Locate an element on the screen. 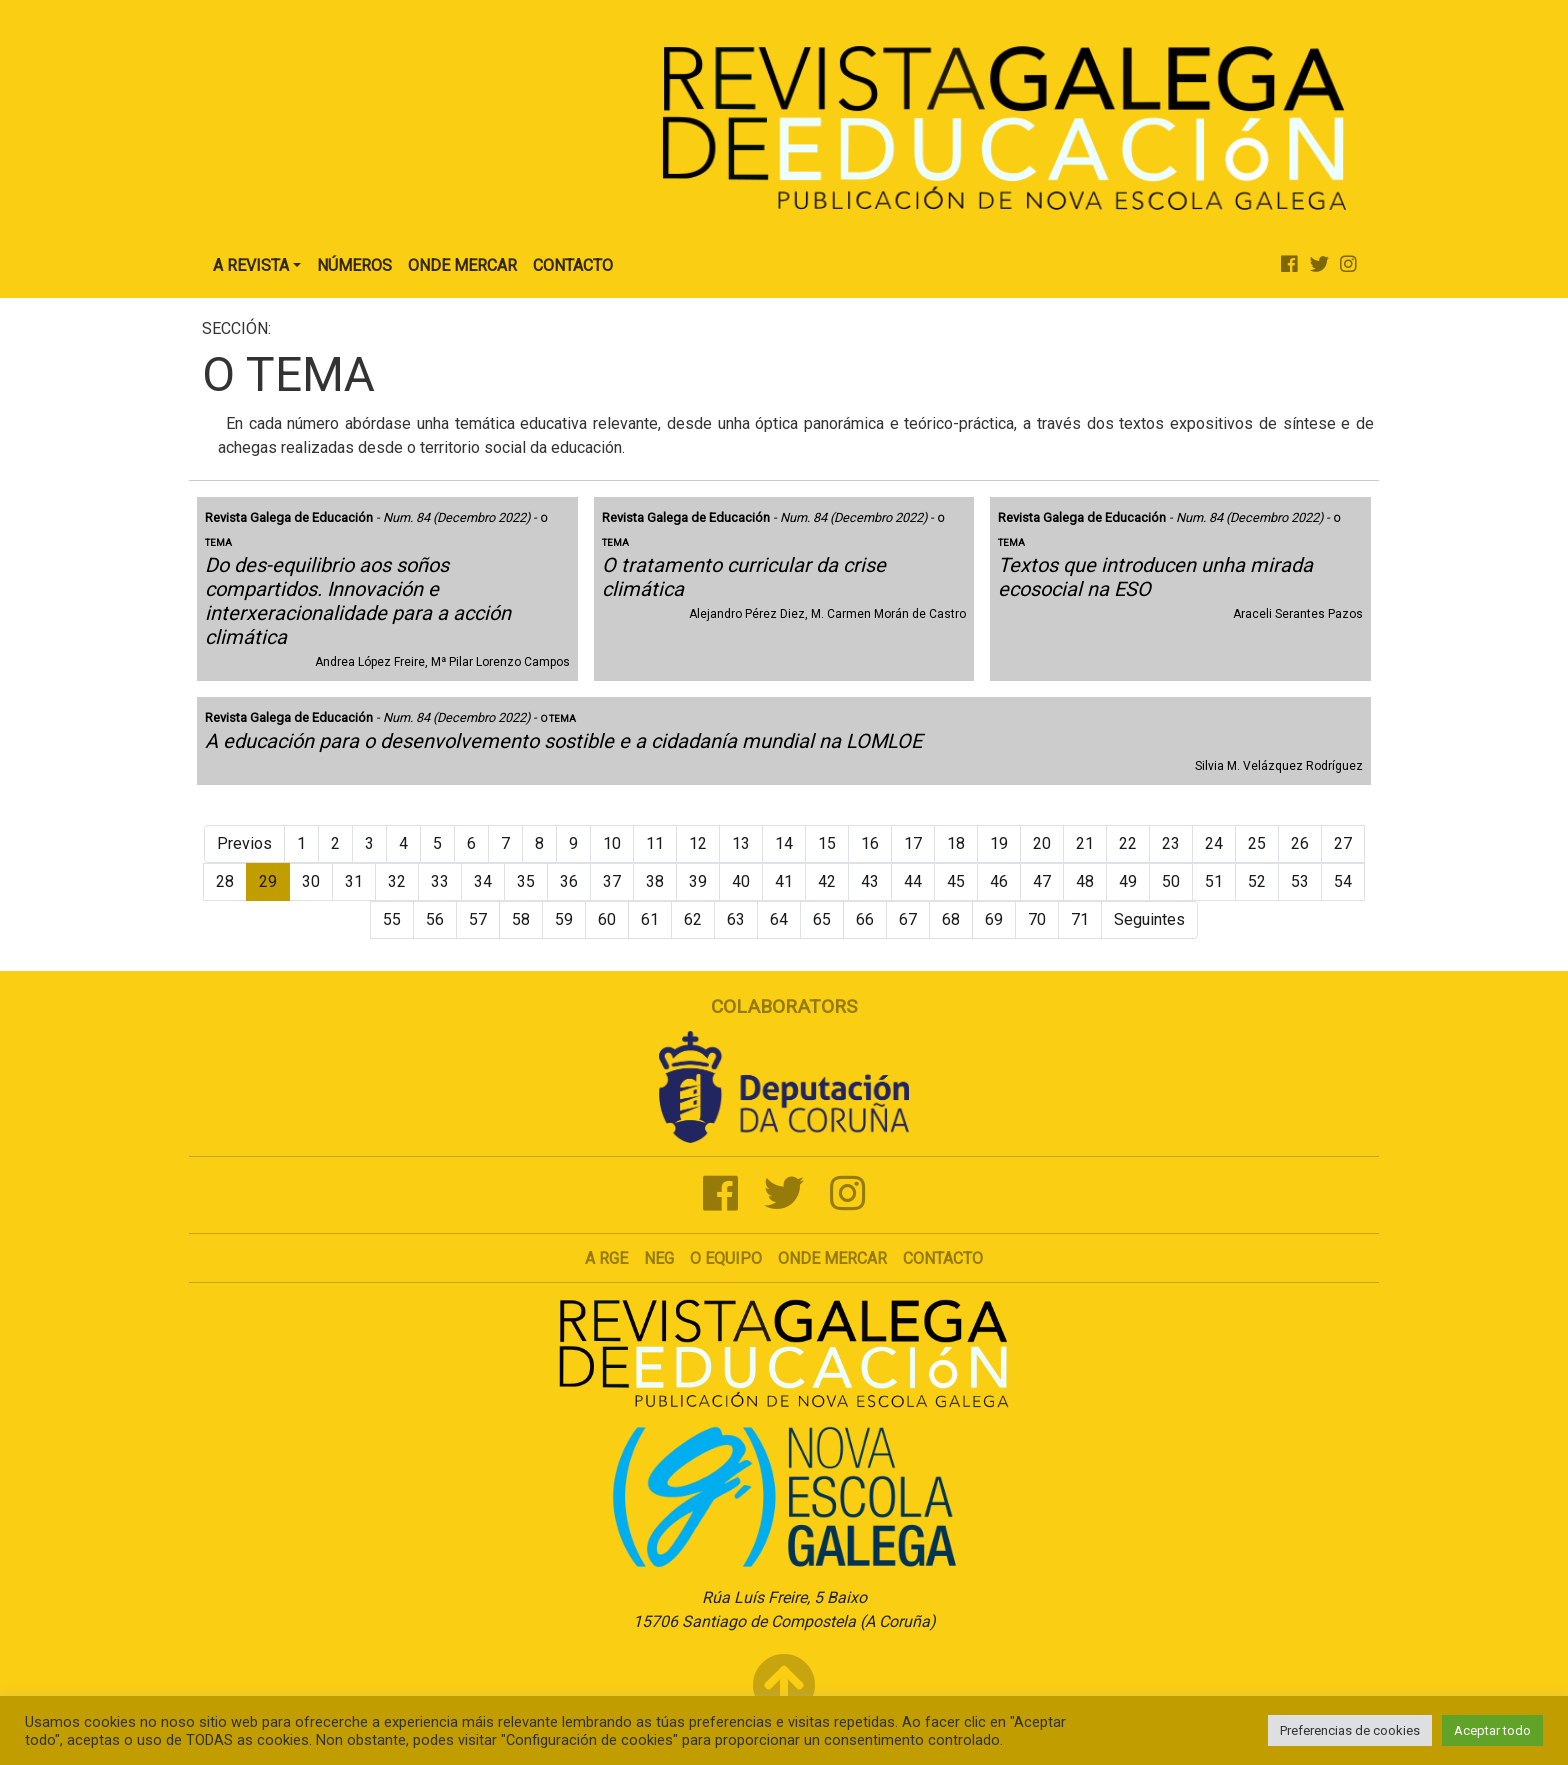 This screenshot has width=1568, height=1765. 45 is located at coordinates (956, 881).